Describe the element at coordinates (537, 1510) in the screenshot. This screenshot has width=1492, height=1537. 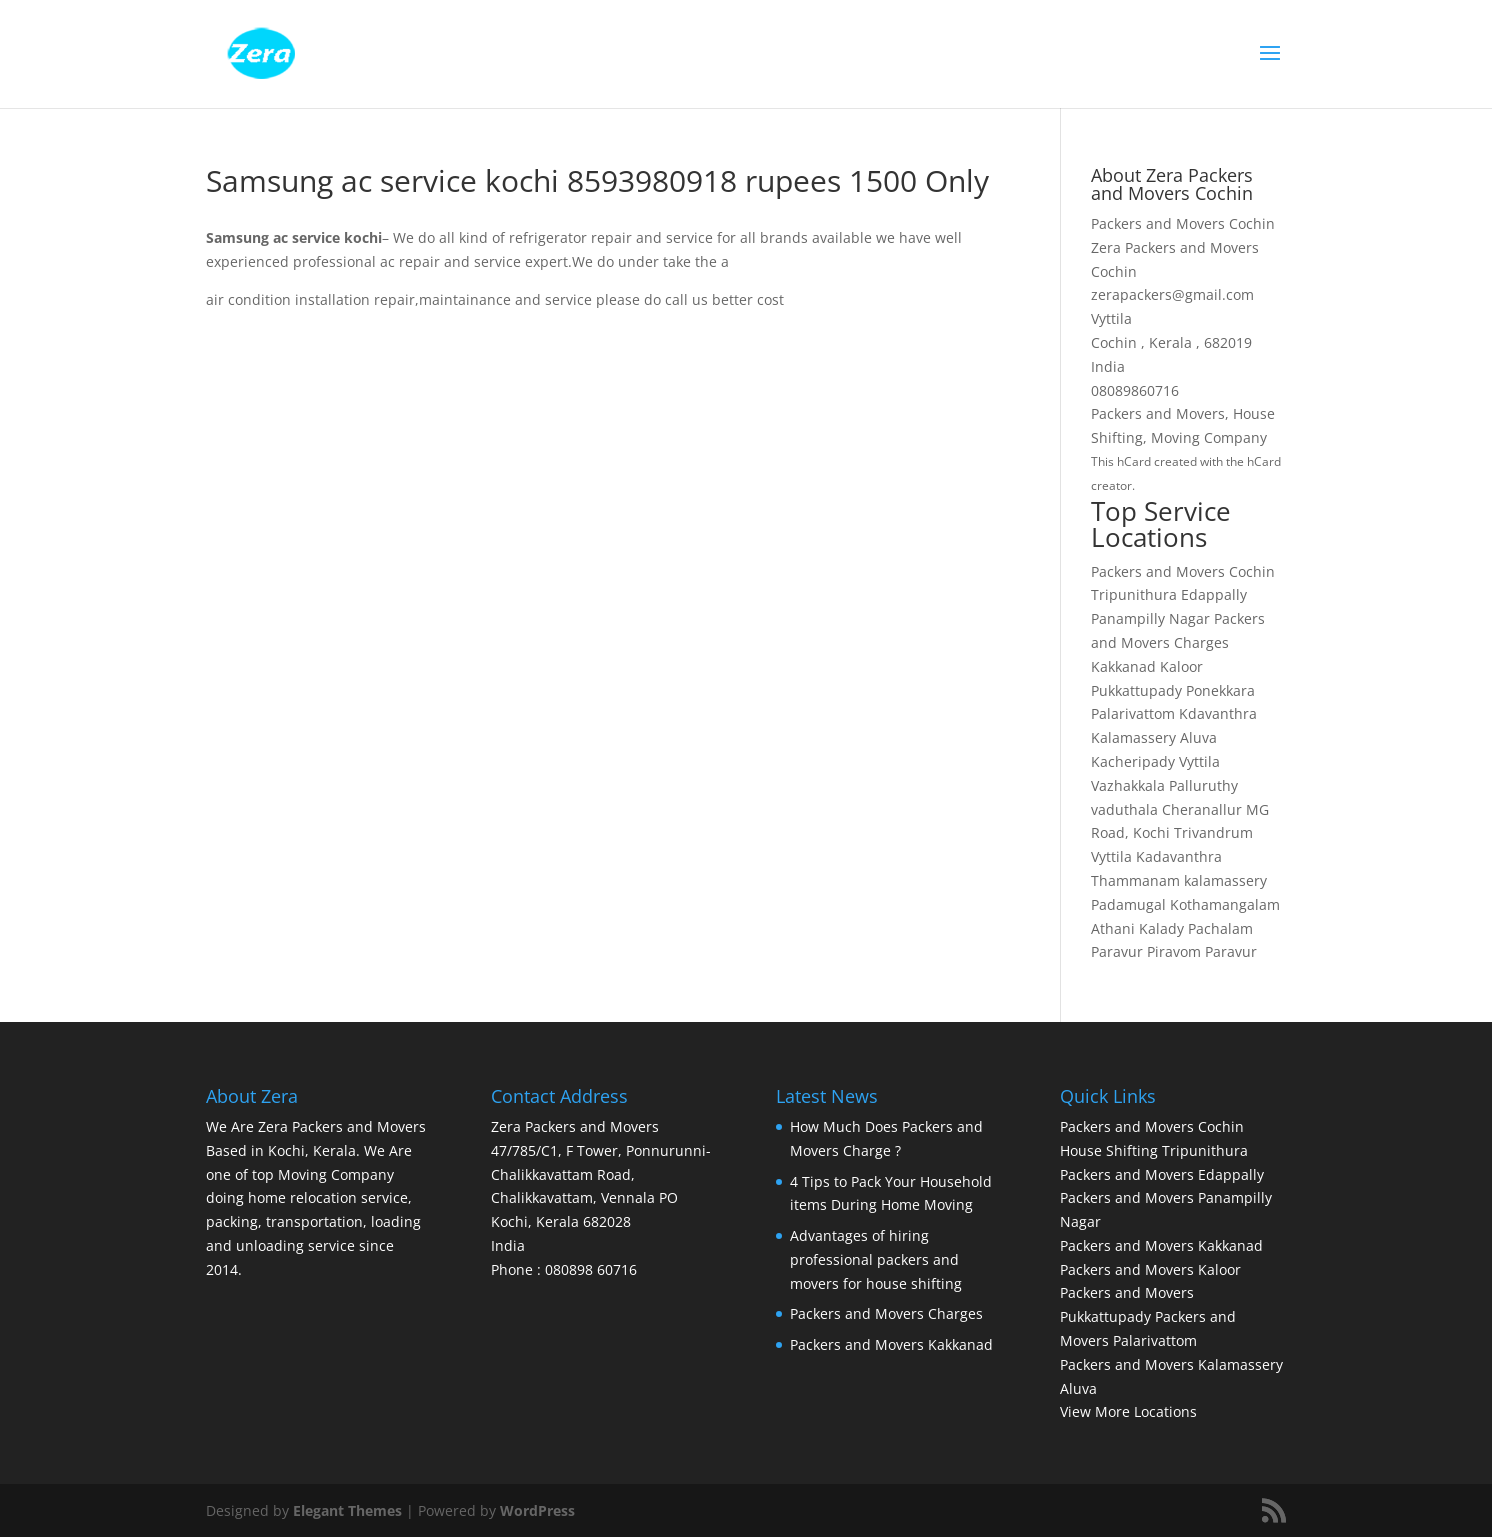
I see `WordPress` at that location.